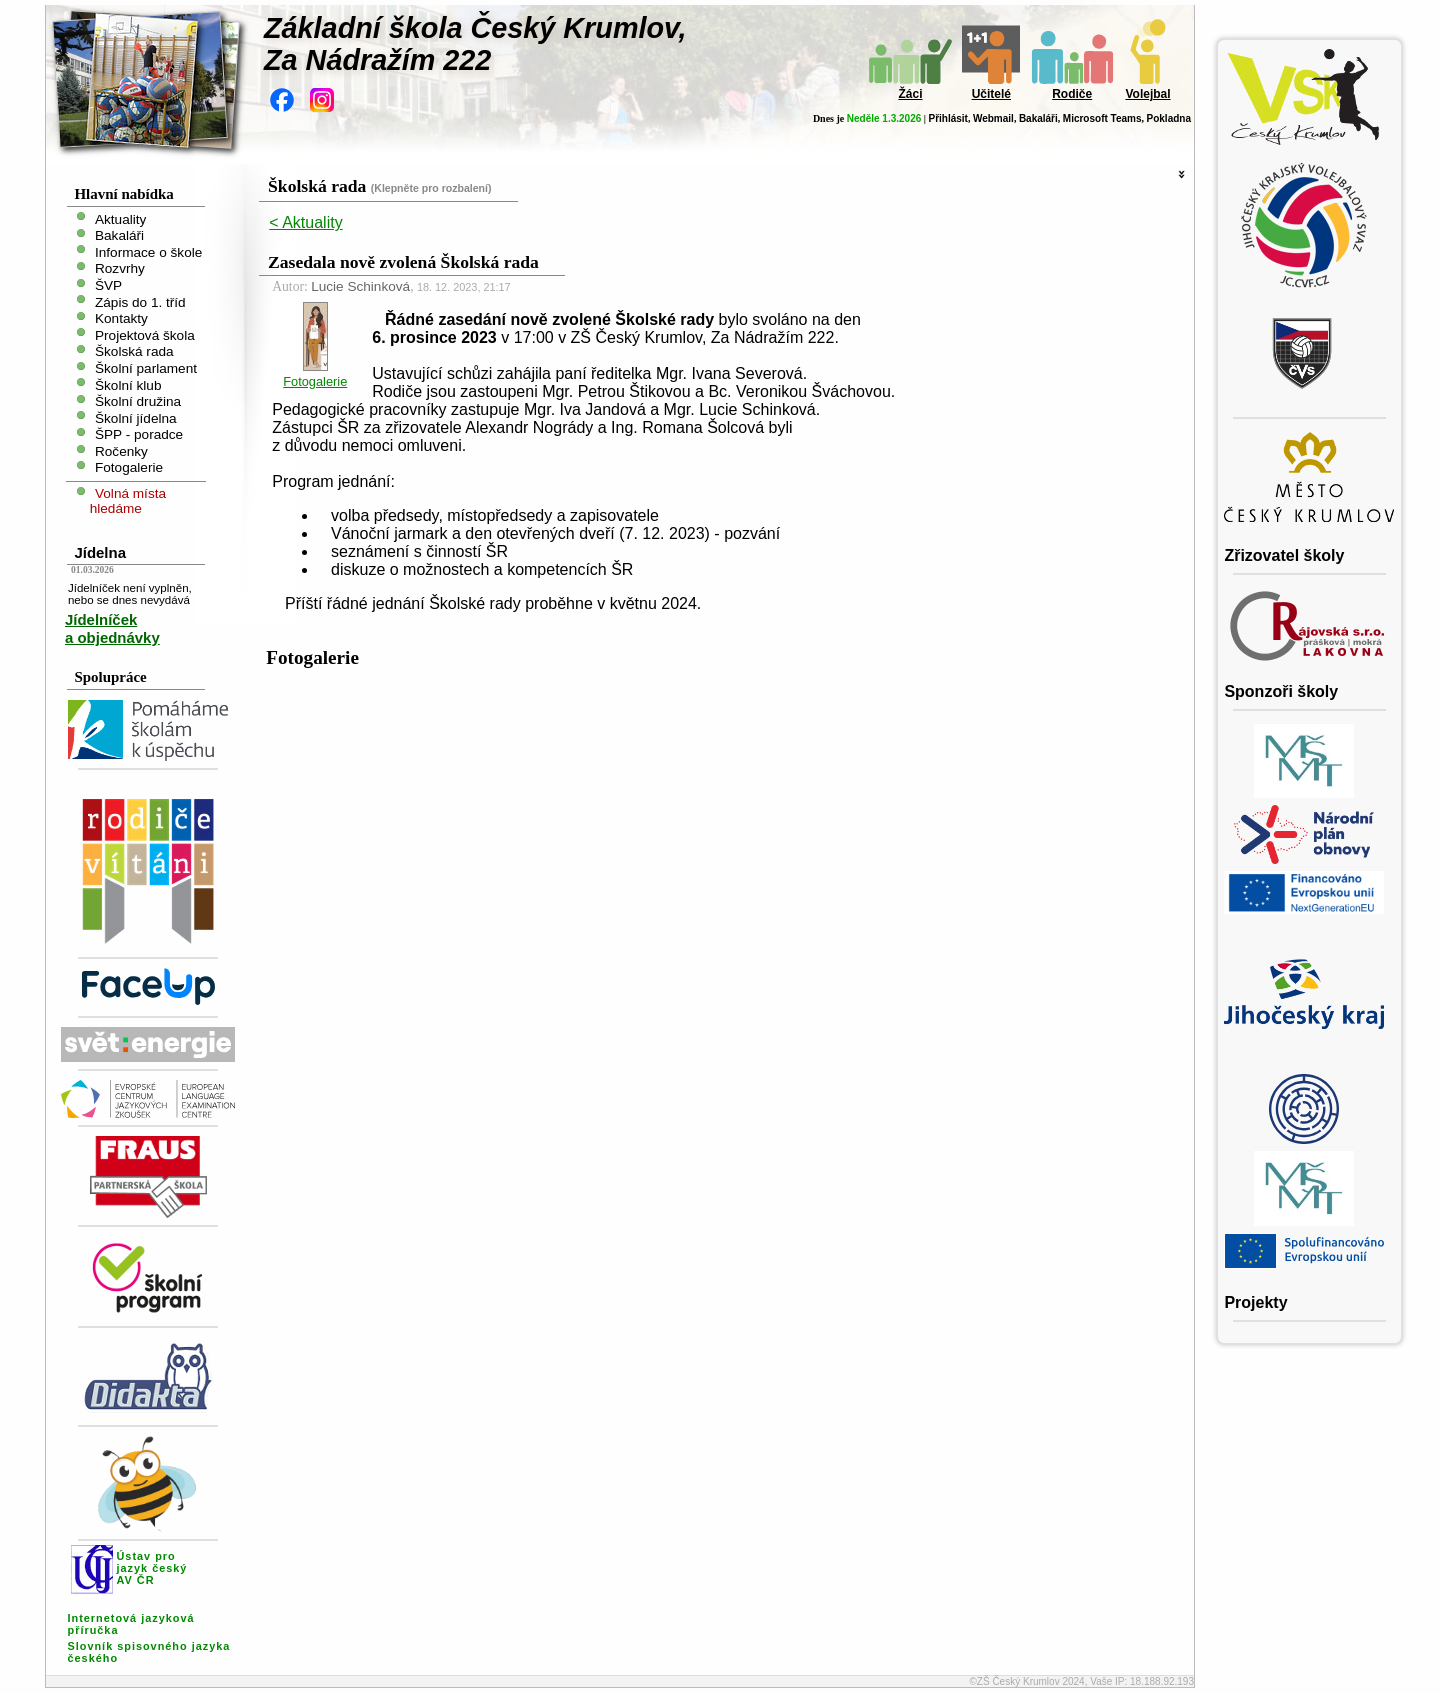  What do you see at coordinates (148, 251) in the screenshot?
I see `Informace o škole` at bounding box center [148, 251].